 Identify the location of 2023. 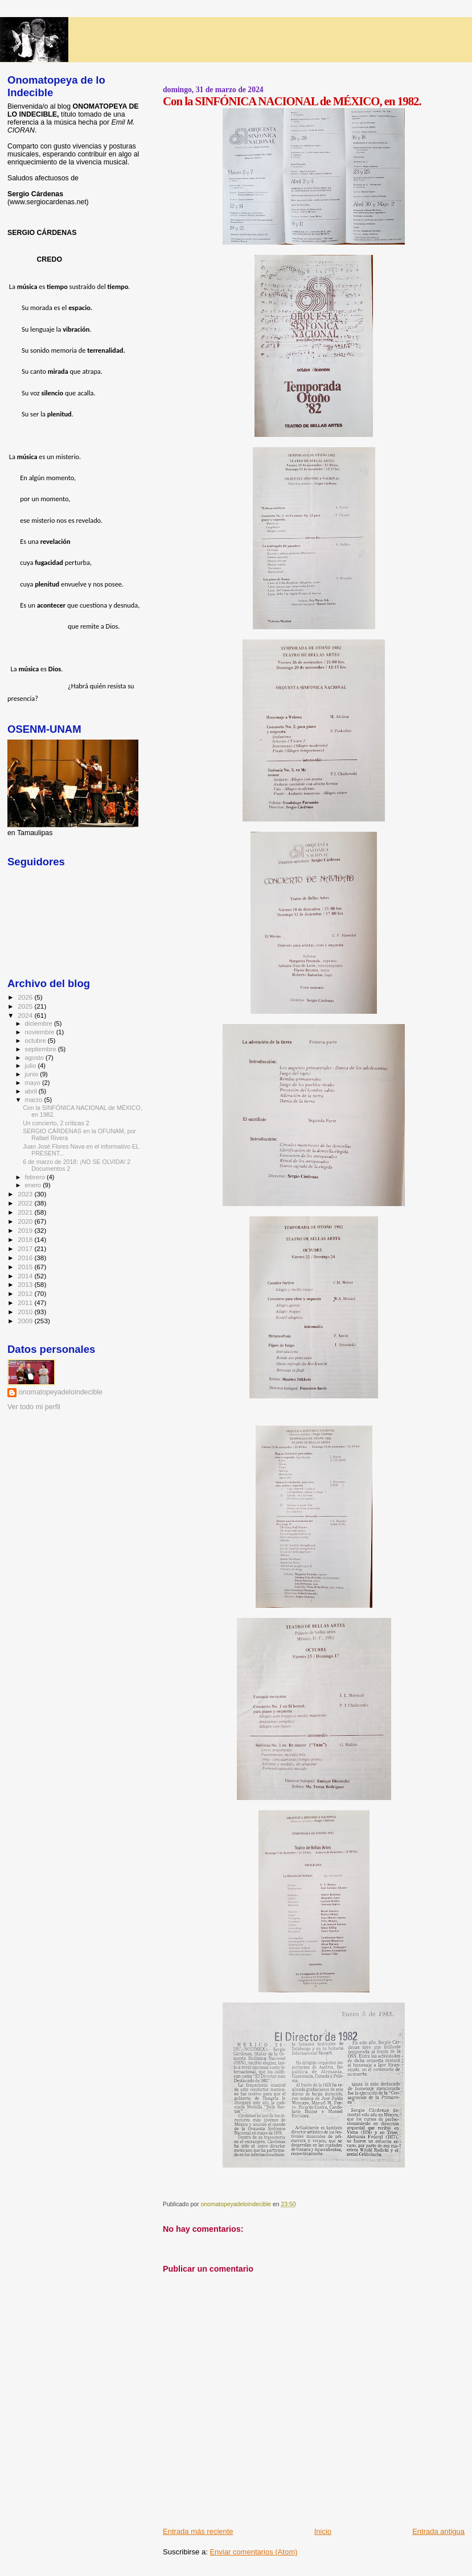
(26, 1194).